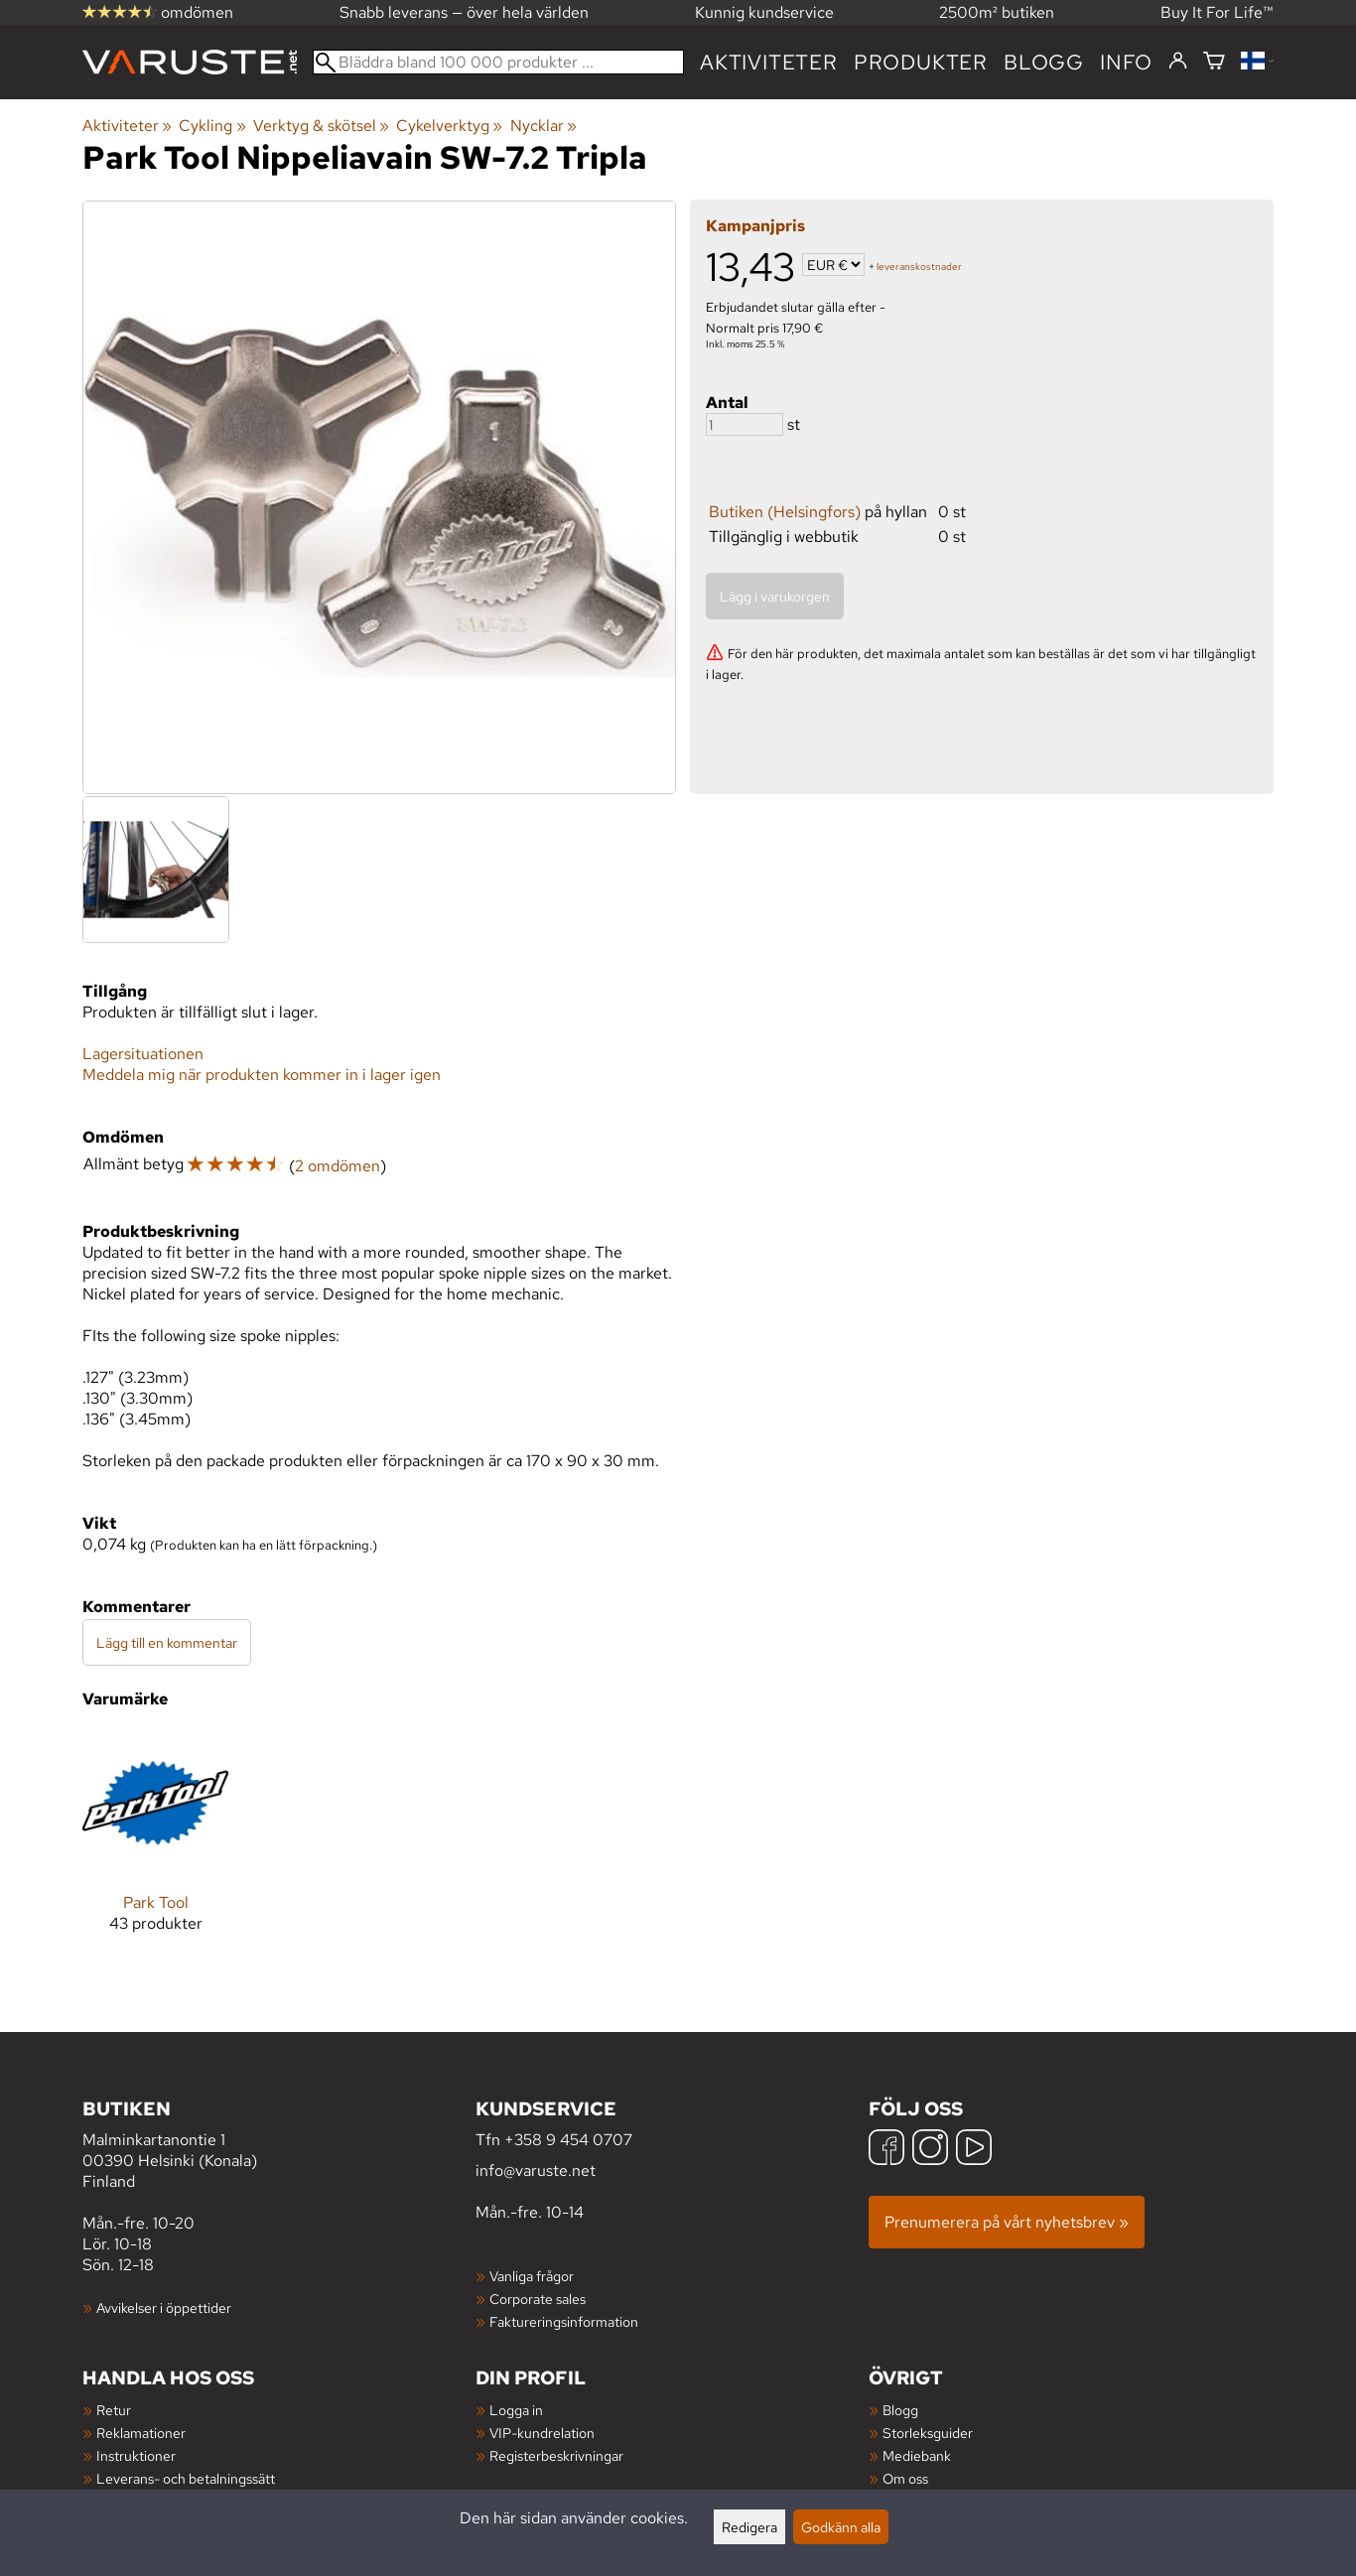 The width and height of the screenshot is (1356, 2576). What do you see at coordinates (563, 2321) in the screenshot?
I see `Faktureringsinformation` at bounding box center [563, 2321].